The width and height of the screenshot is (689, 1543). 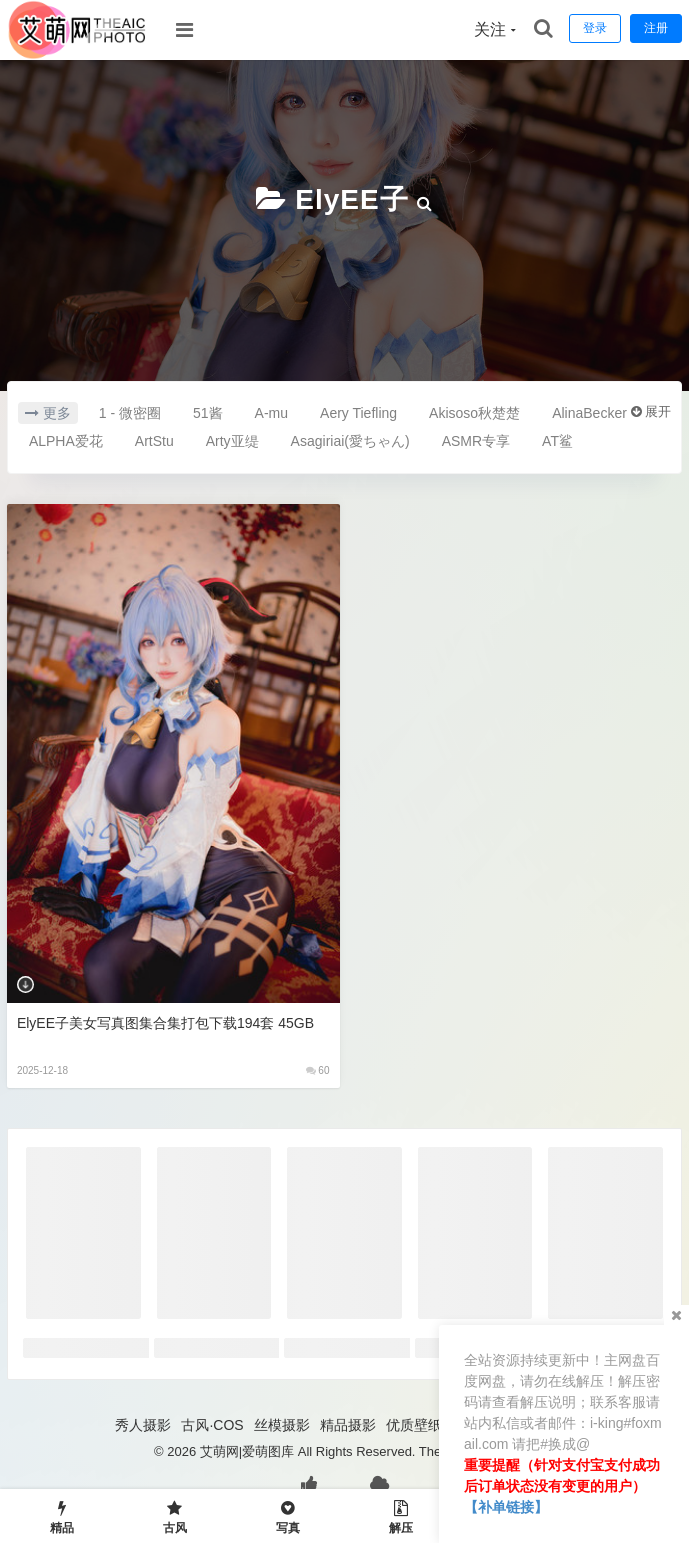 What do you see at coordinates (476, 441) in the screenshot?
I see `ASMR专享` at bounding box center [476, 441].